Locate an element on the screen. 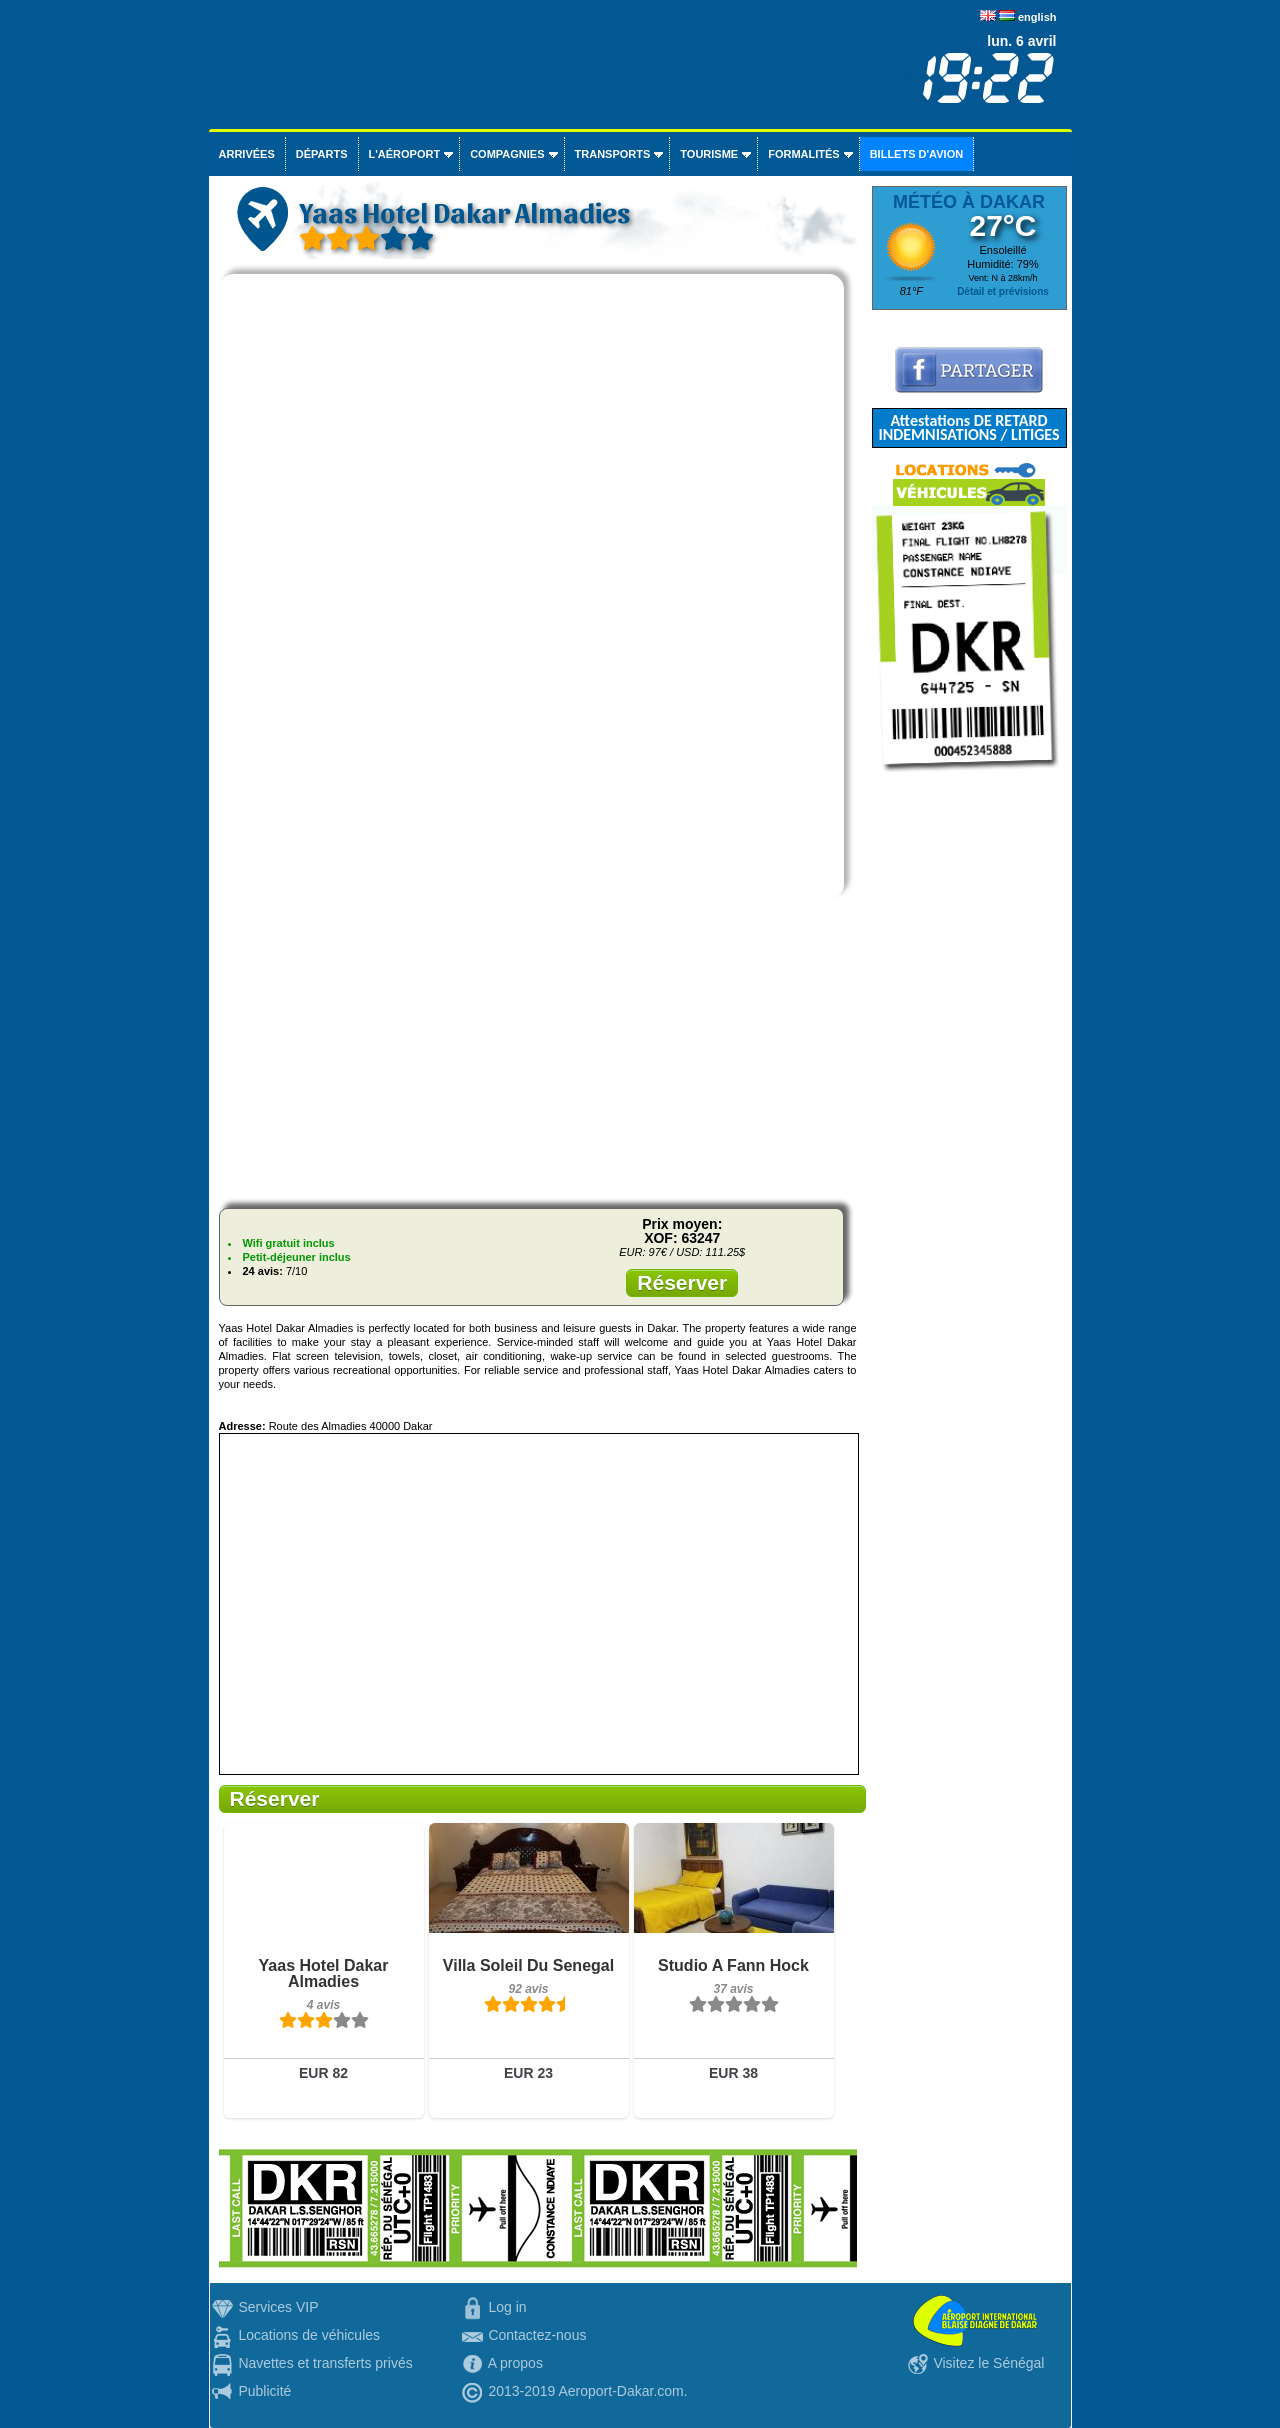 Image resolution: width=1280 pixels, height=2428 pixels. Transports is located at coordinates (613, 154).